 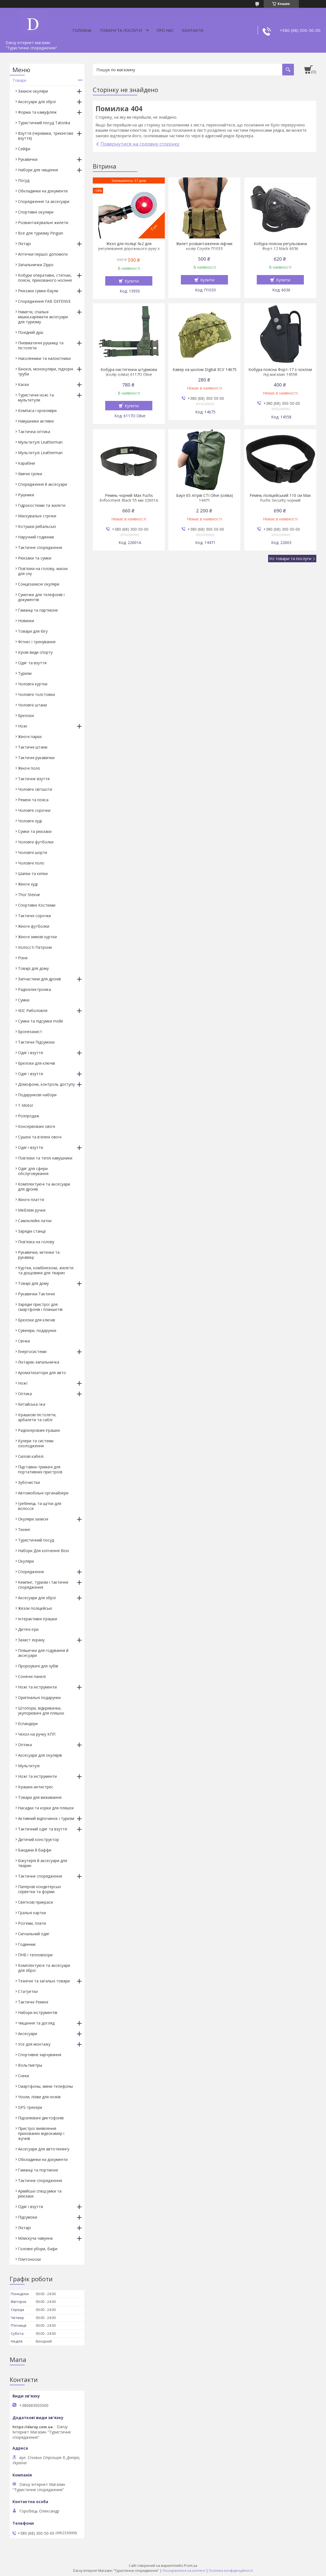 I want to click on Політика конфіденційності, so click(x=231, y=2570).